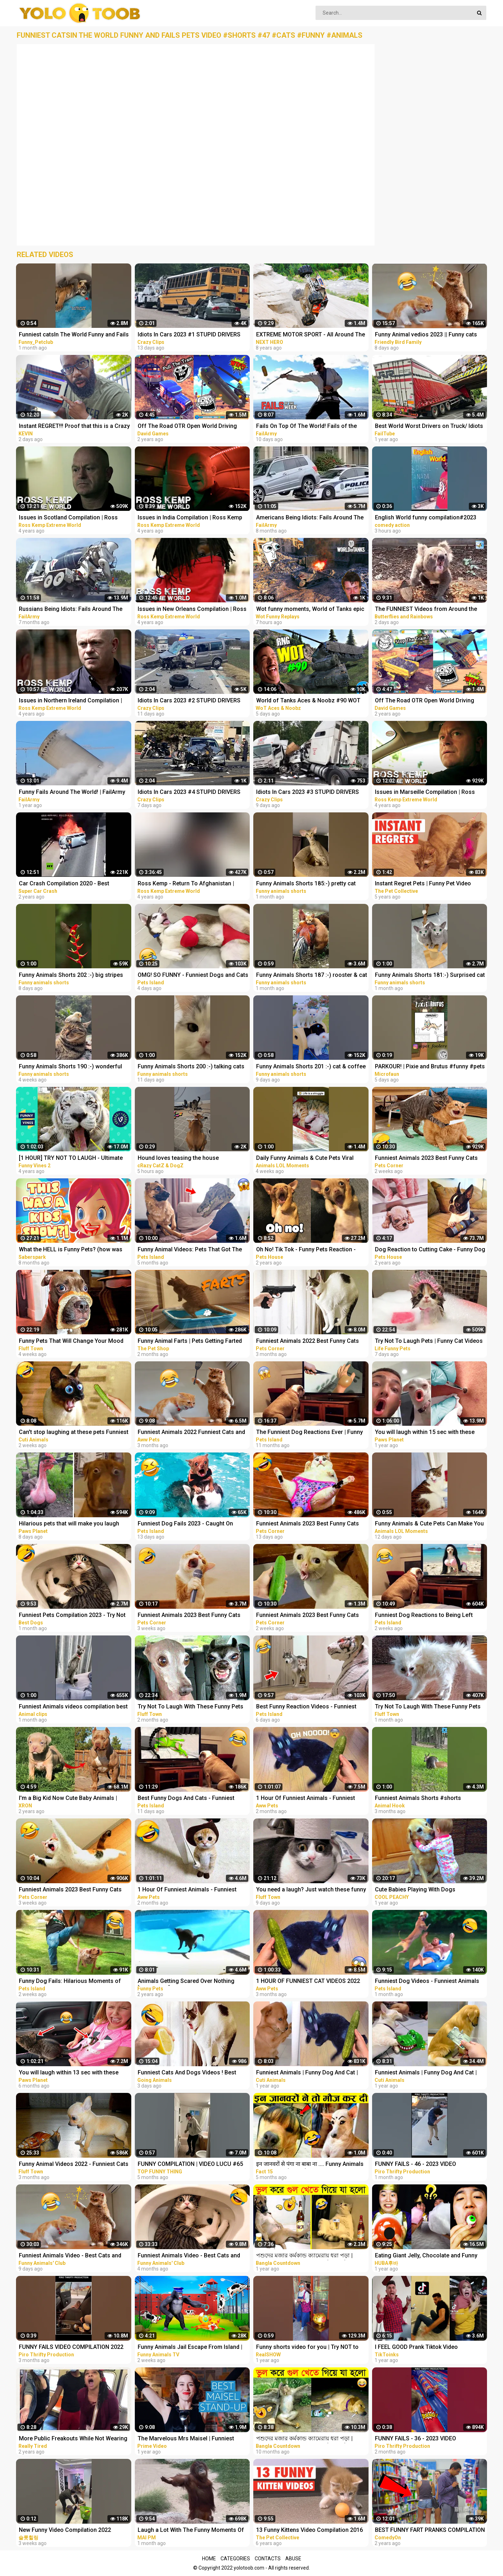 The height and width of the screenshot is (2576, 503). I want to click on Fails On Top Of The World! Fails of the Week, so click(306, 427).